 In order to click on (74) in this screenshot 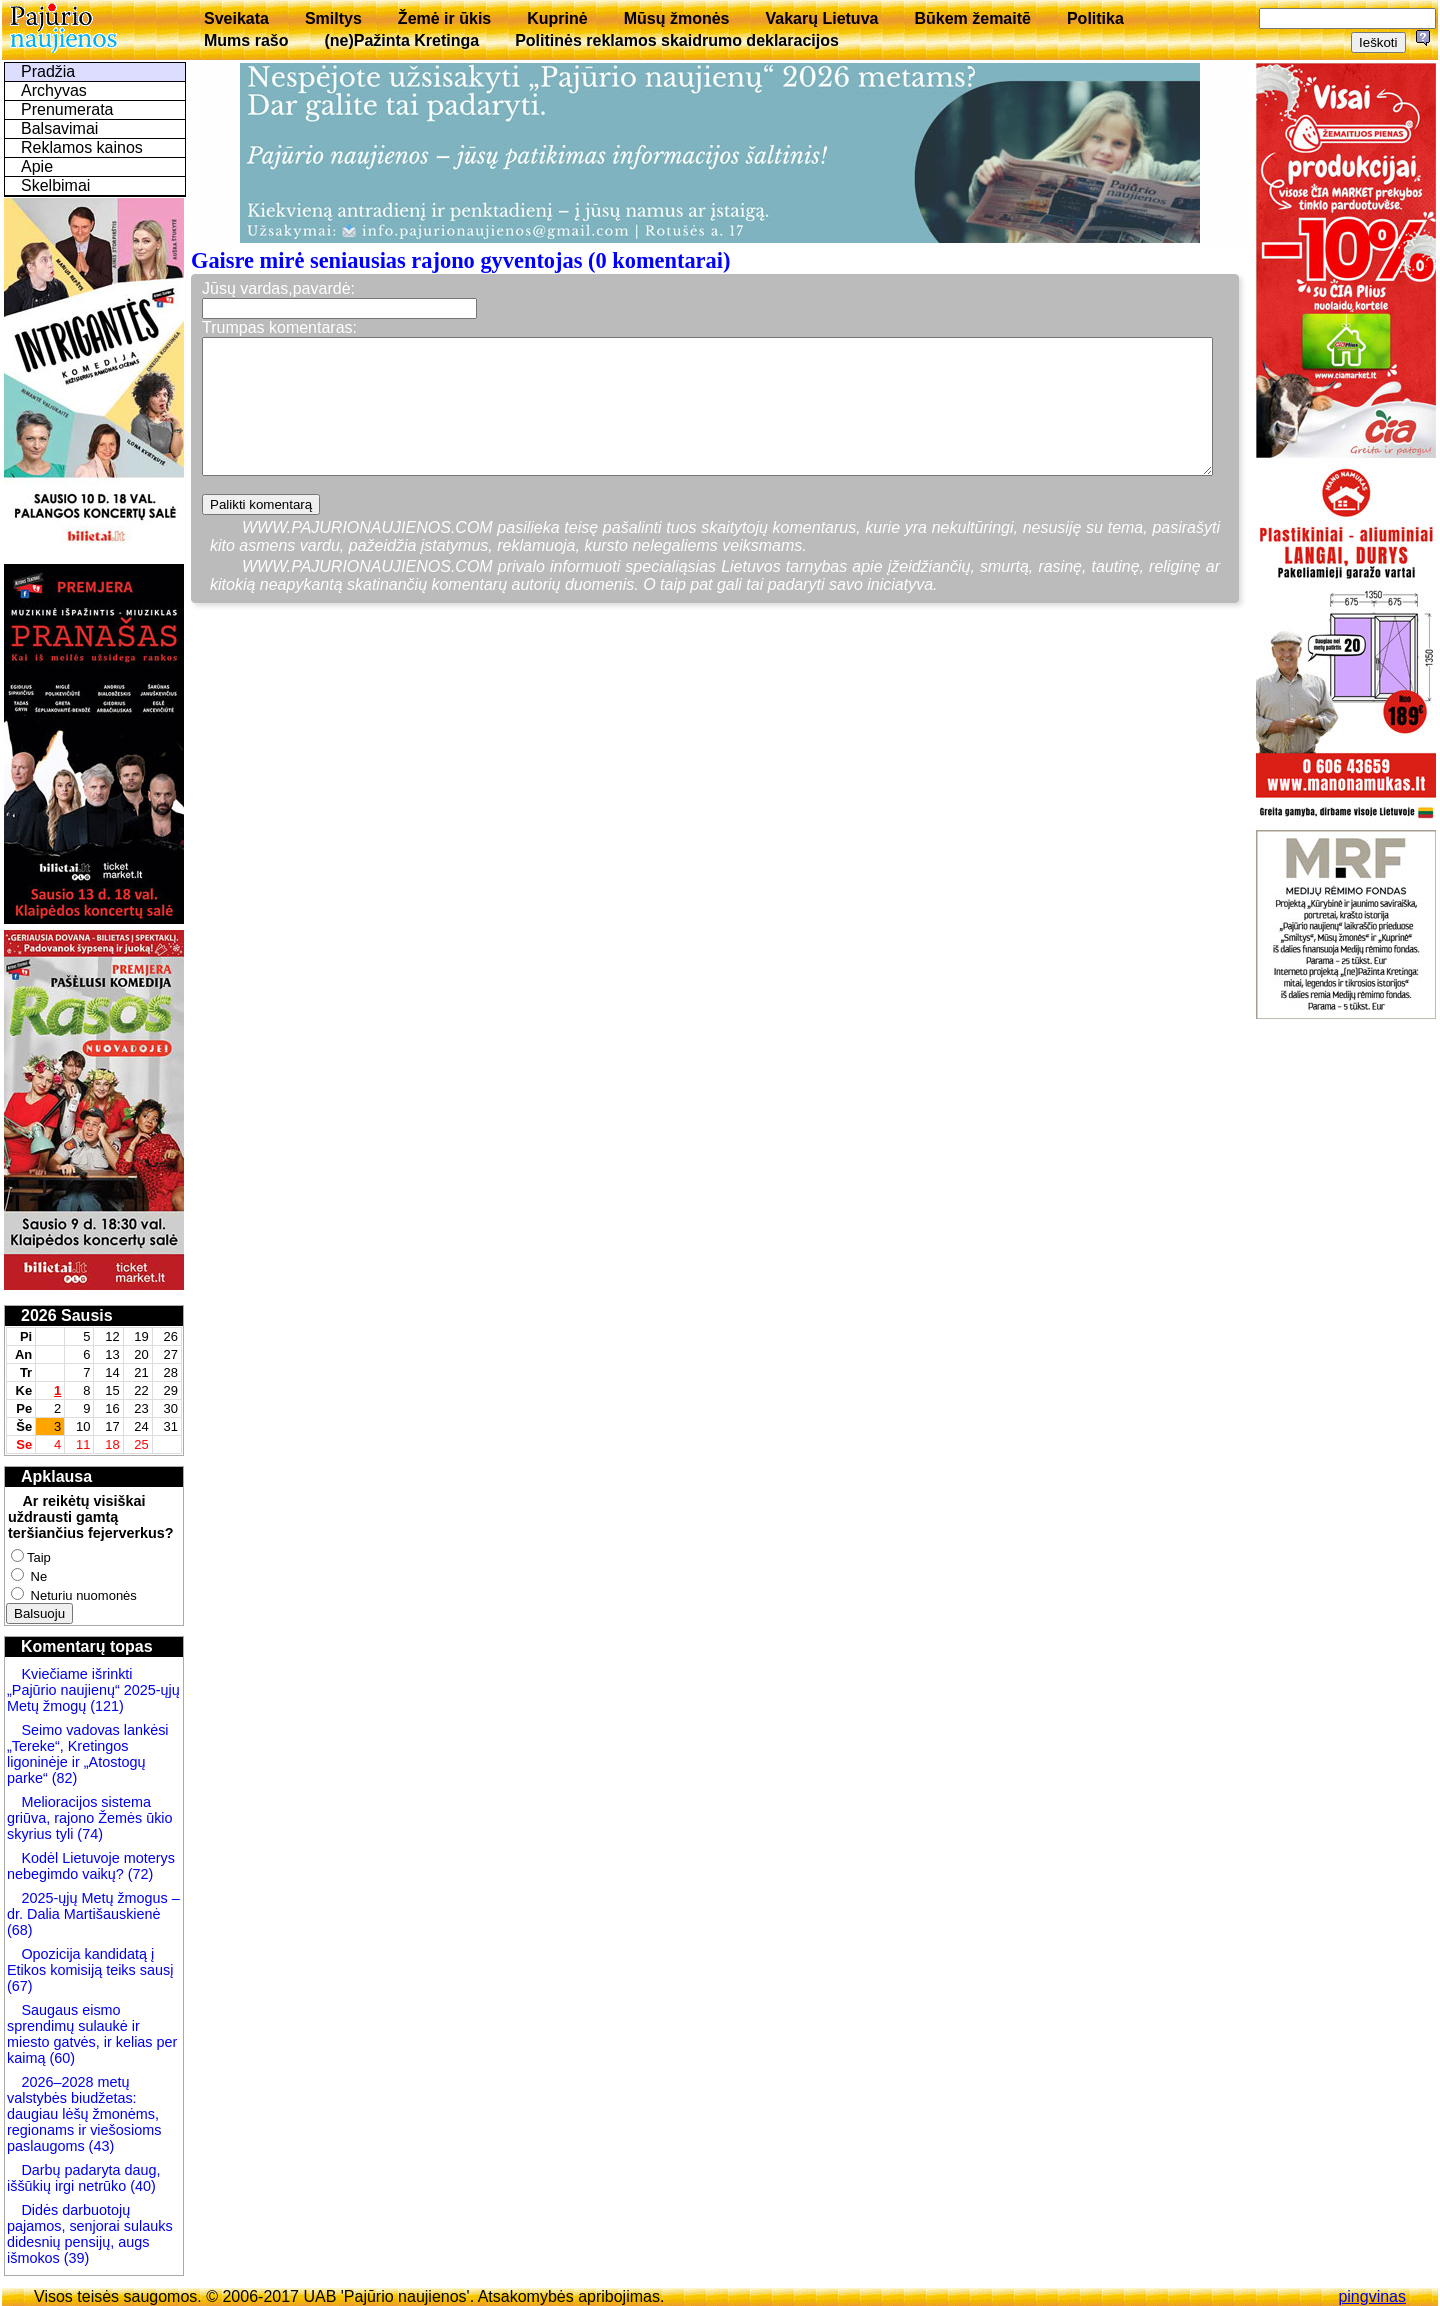, I will do `click(88, 1834)`.